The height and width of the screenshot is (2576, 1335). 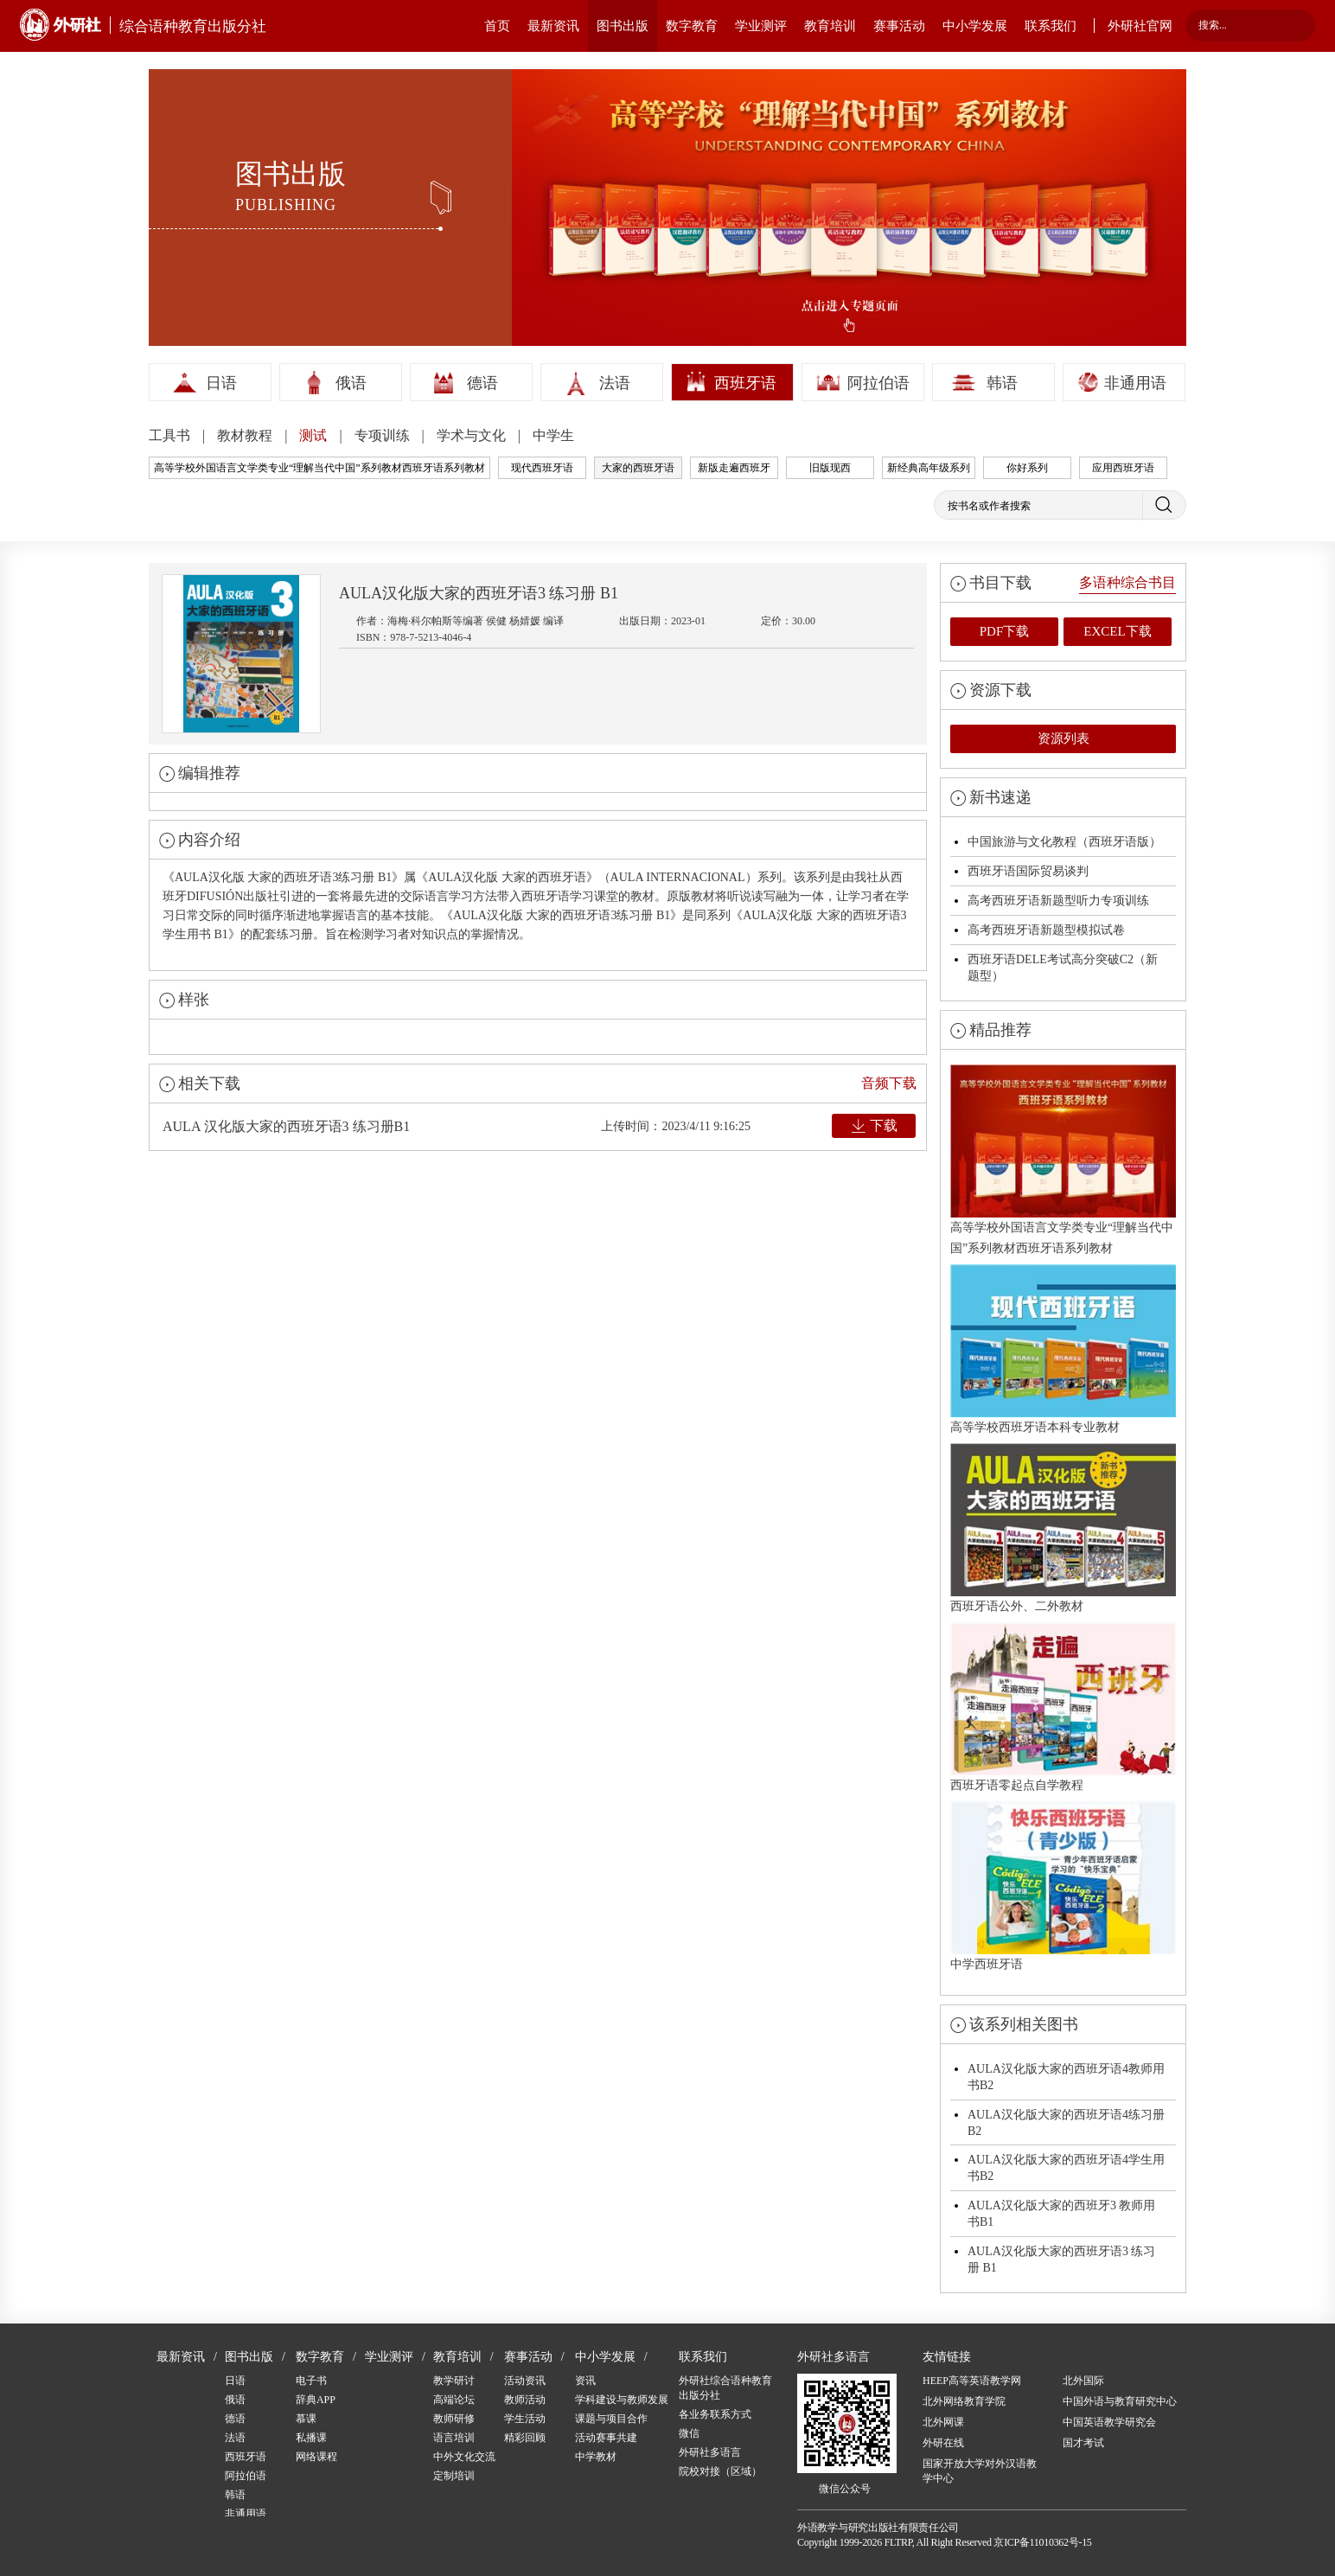 What do you see at coordinates (171, 435) in the screenshot?
I see `工具书` at bounding box center [171, 435].